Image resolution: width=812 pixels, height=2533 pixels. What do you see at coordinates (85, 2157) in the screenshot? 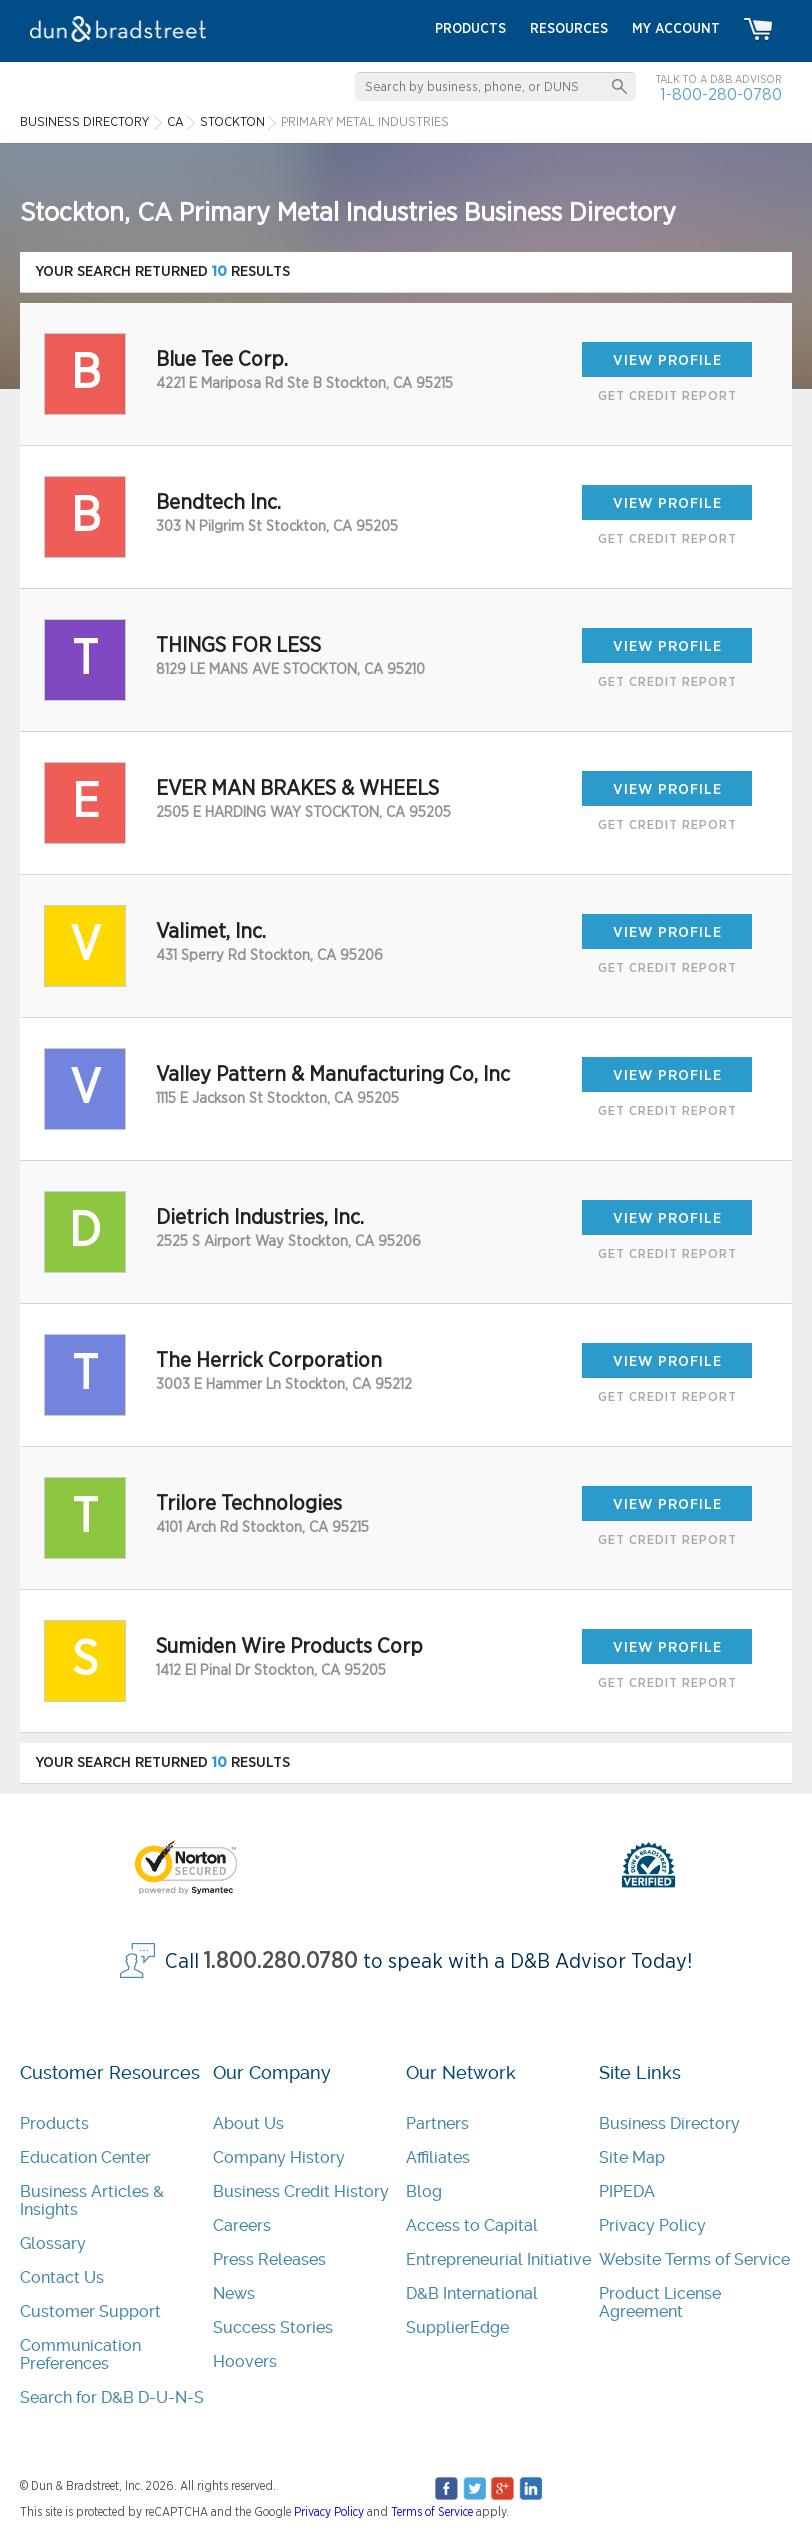
I see `Education Center` at bounding box center [85, 2157].